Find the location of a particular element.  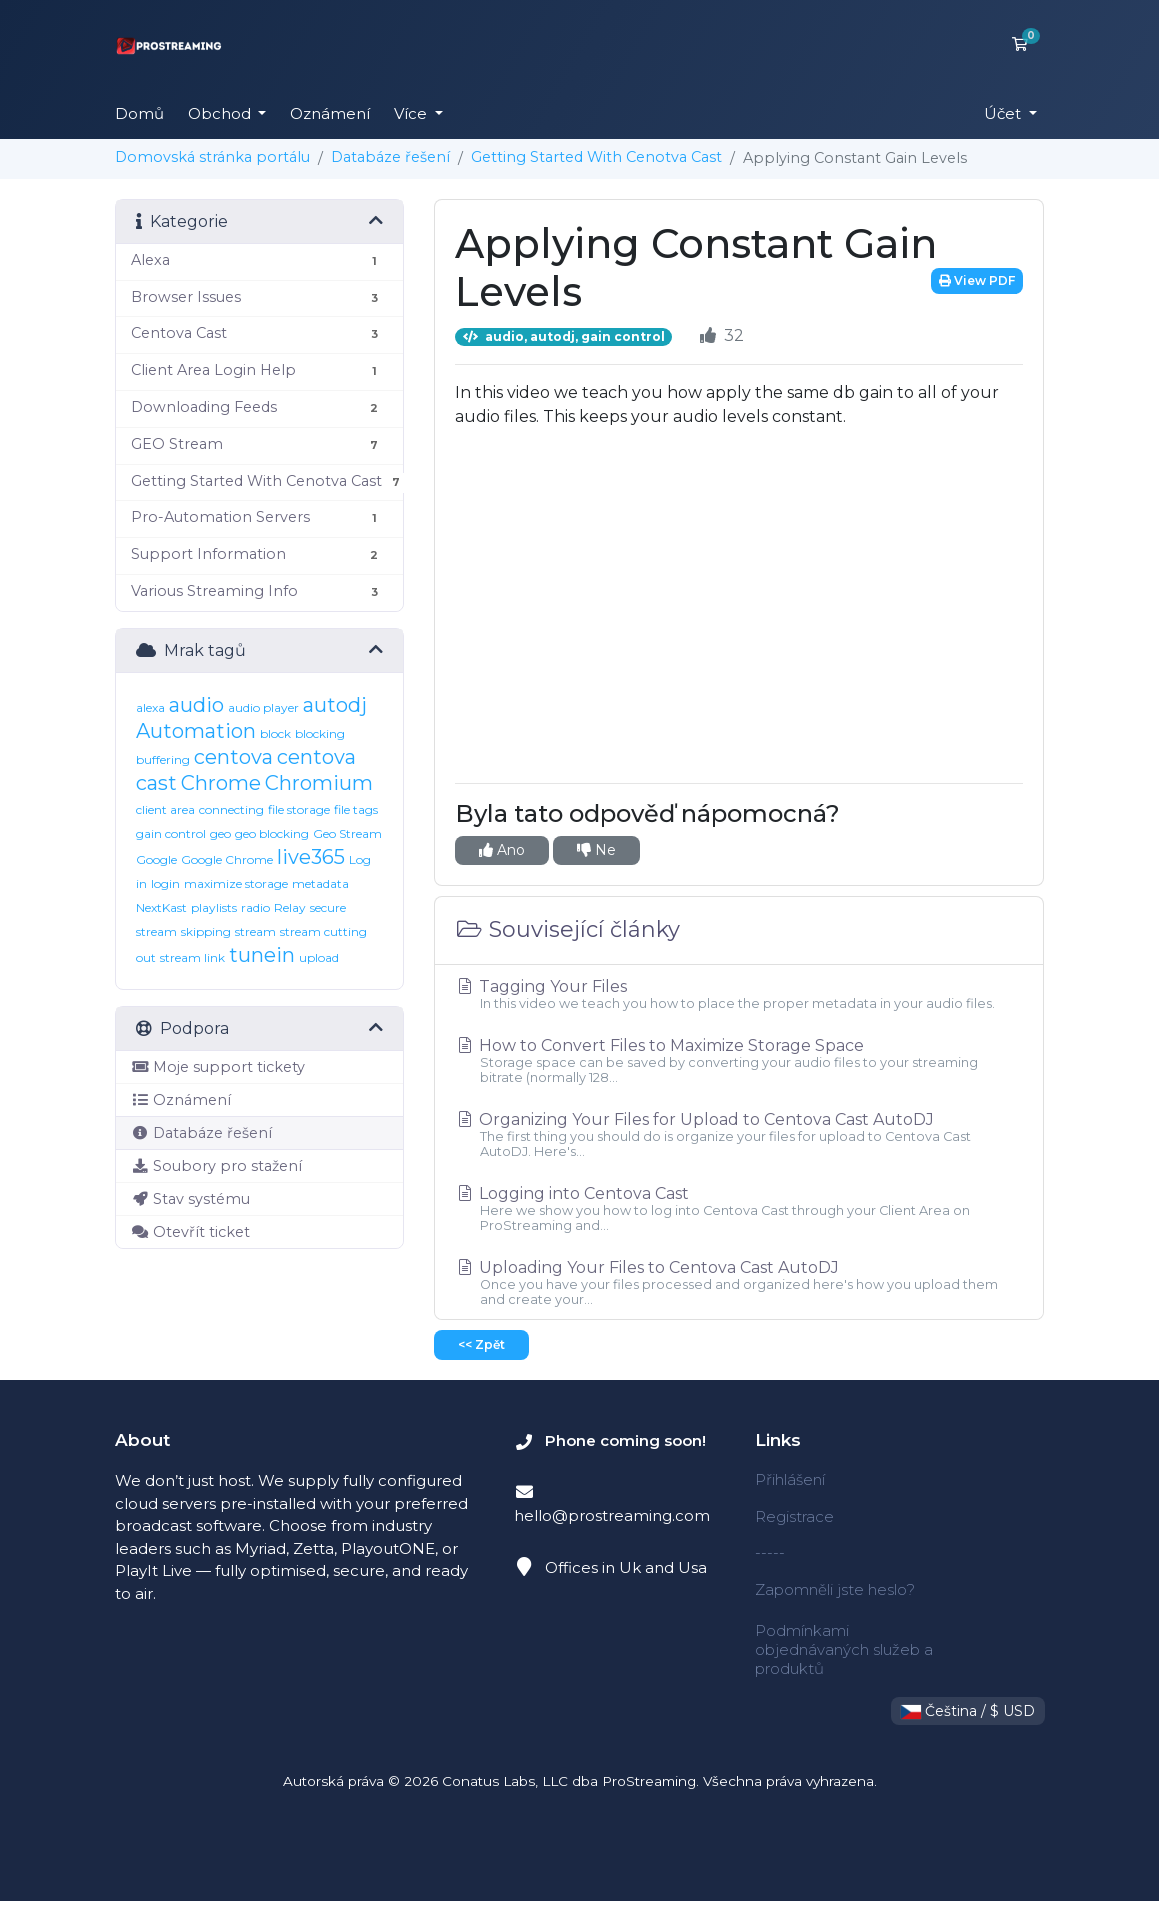

centova is located at coordinates (233, 757).